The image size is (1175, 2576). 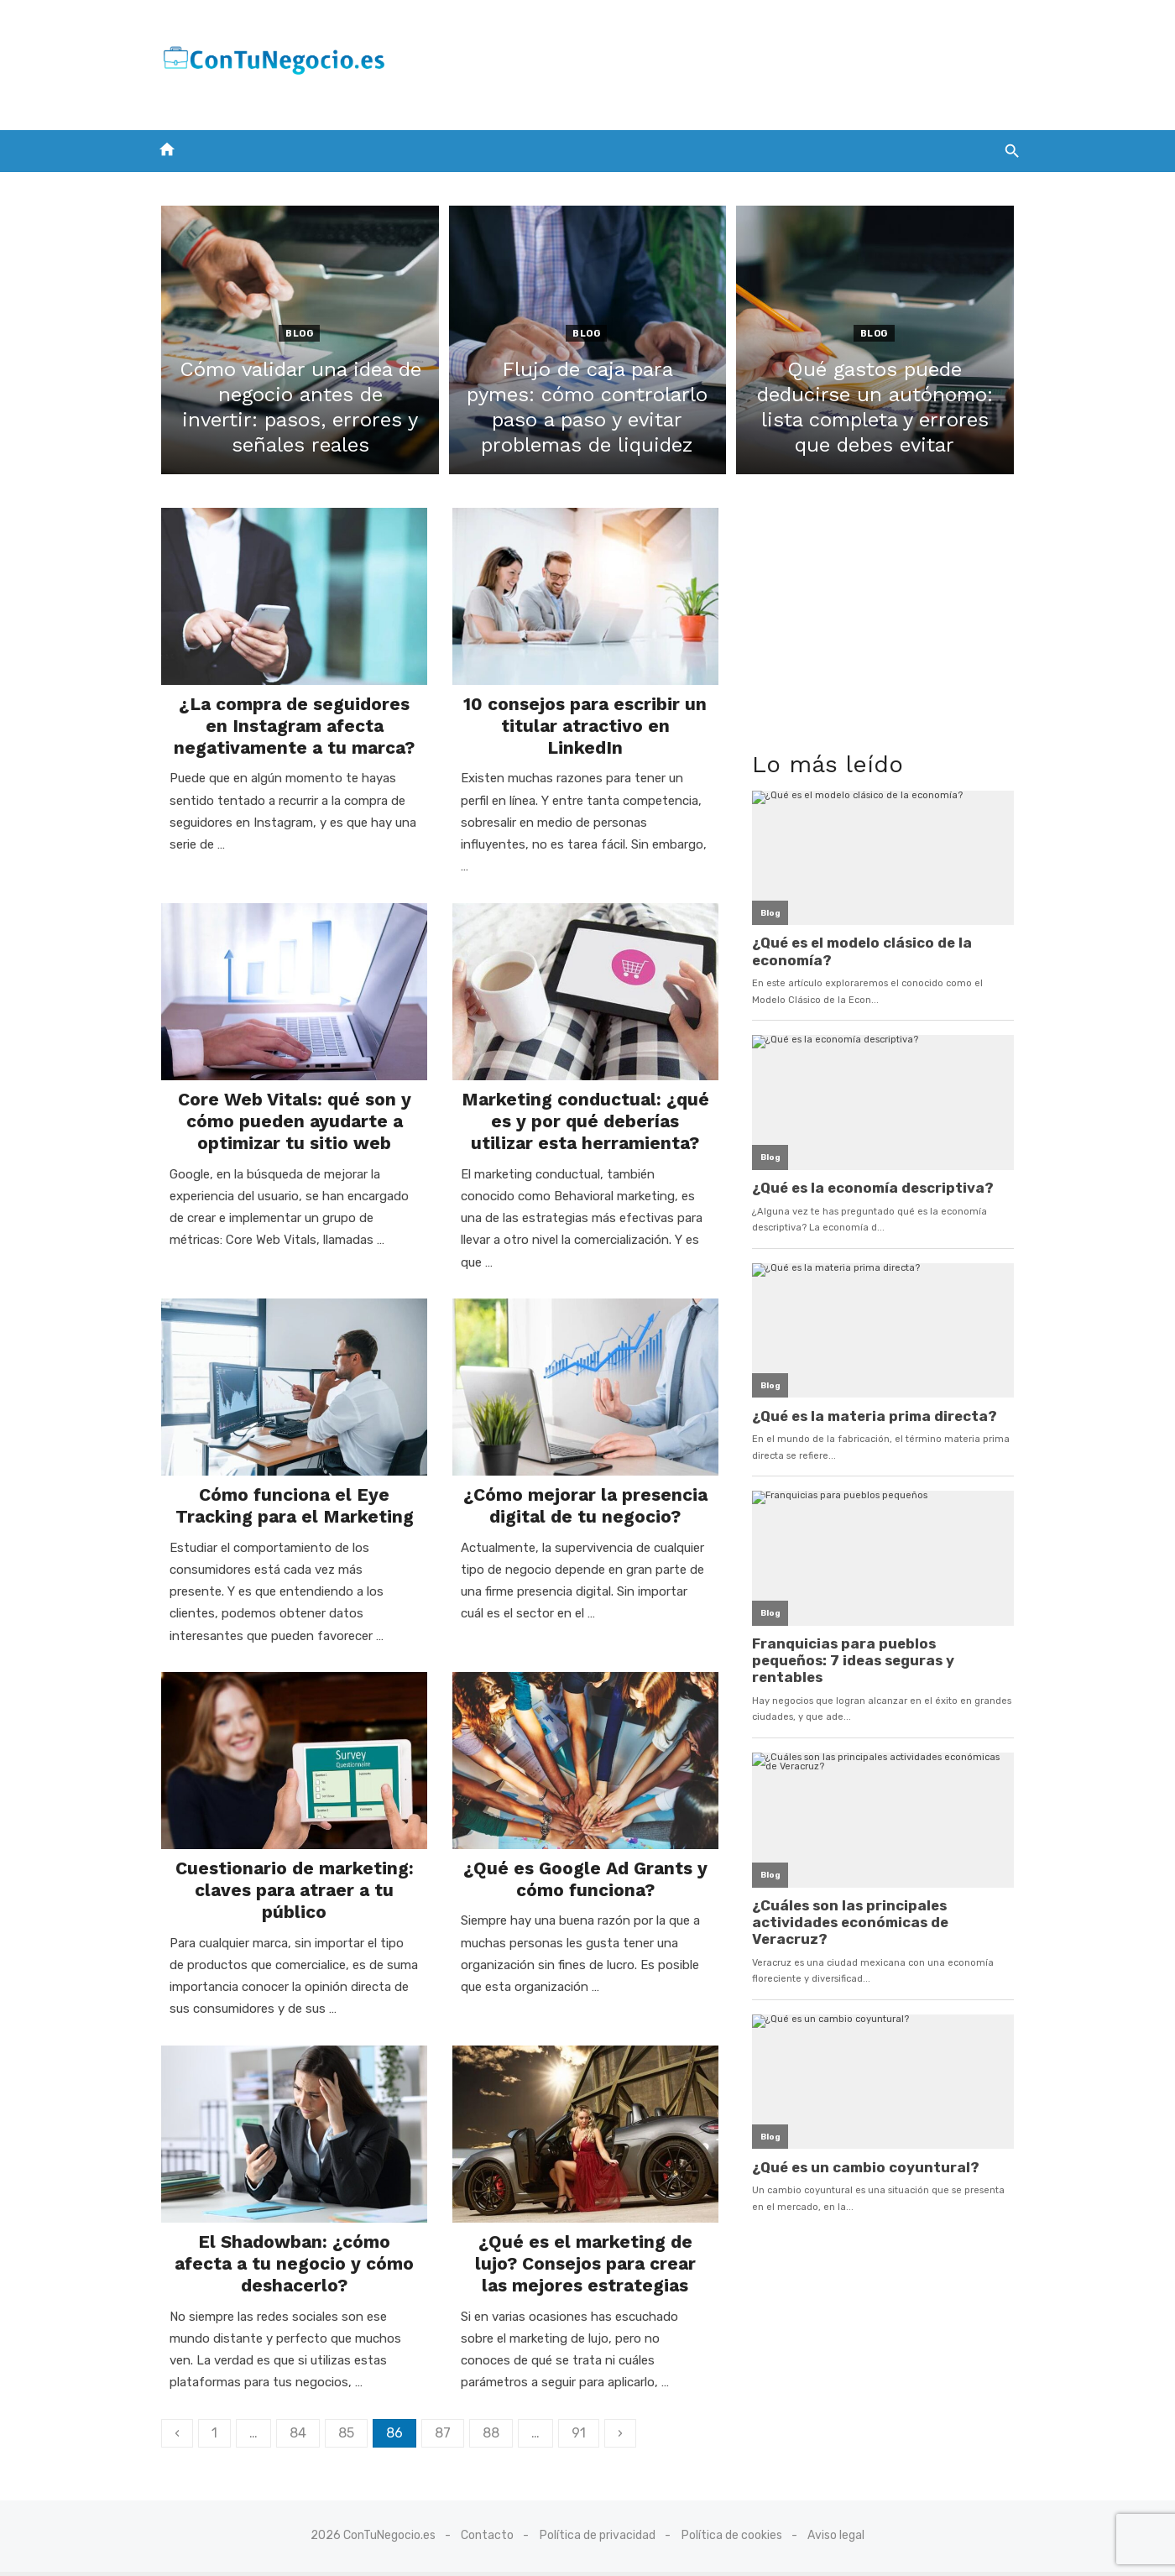 What do you see at coordinates (481, 2412) in the screenshot?
I see `88` at bounding box center [481, 2412].